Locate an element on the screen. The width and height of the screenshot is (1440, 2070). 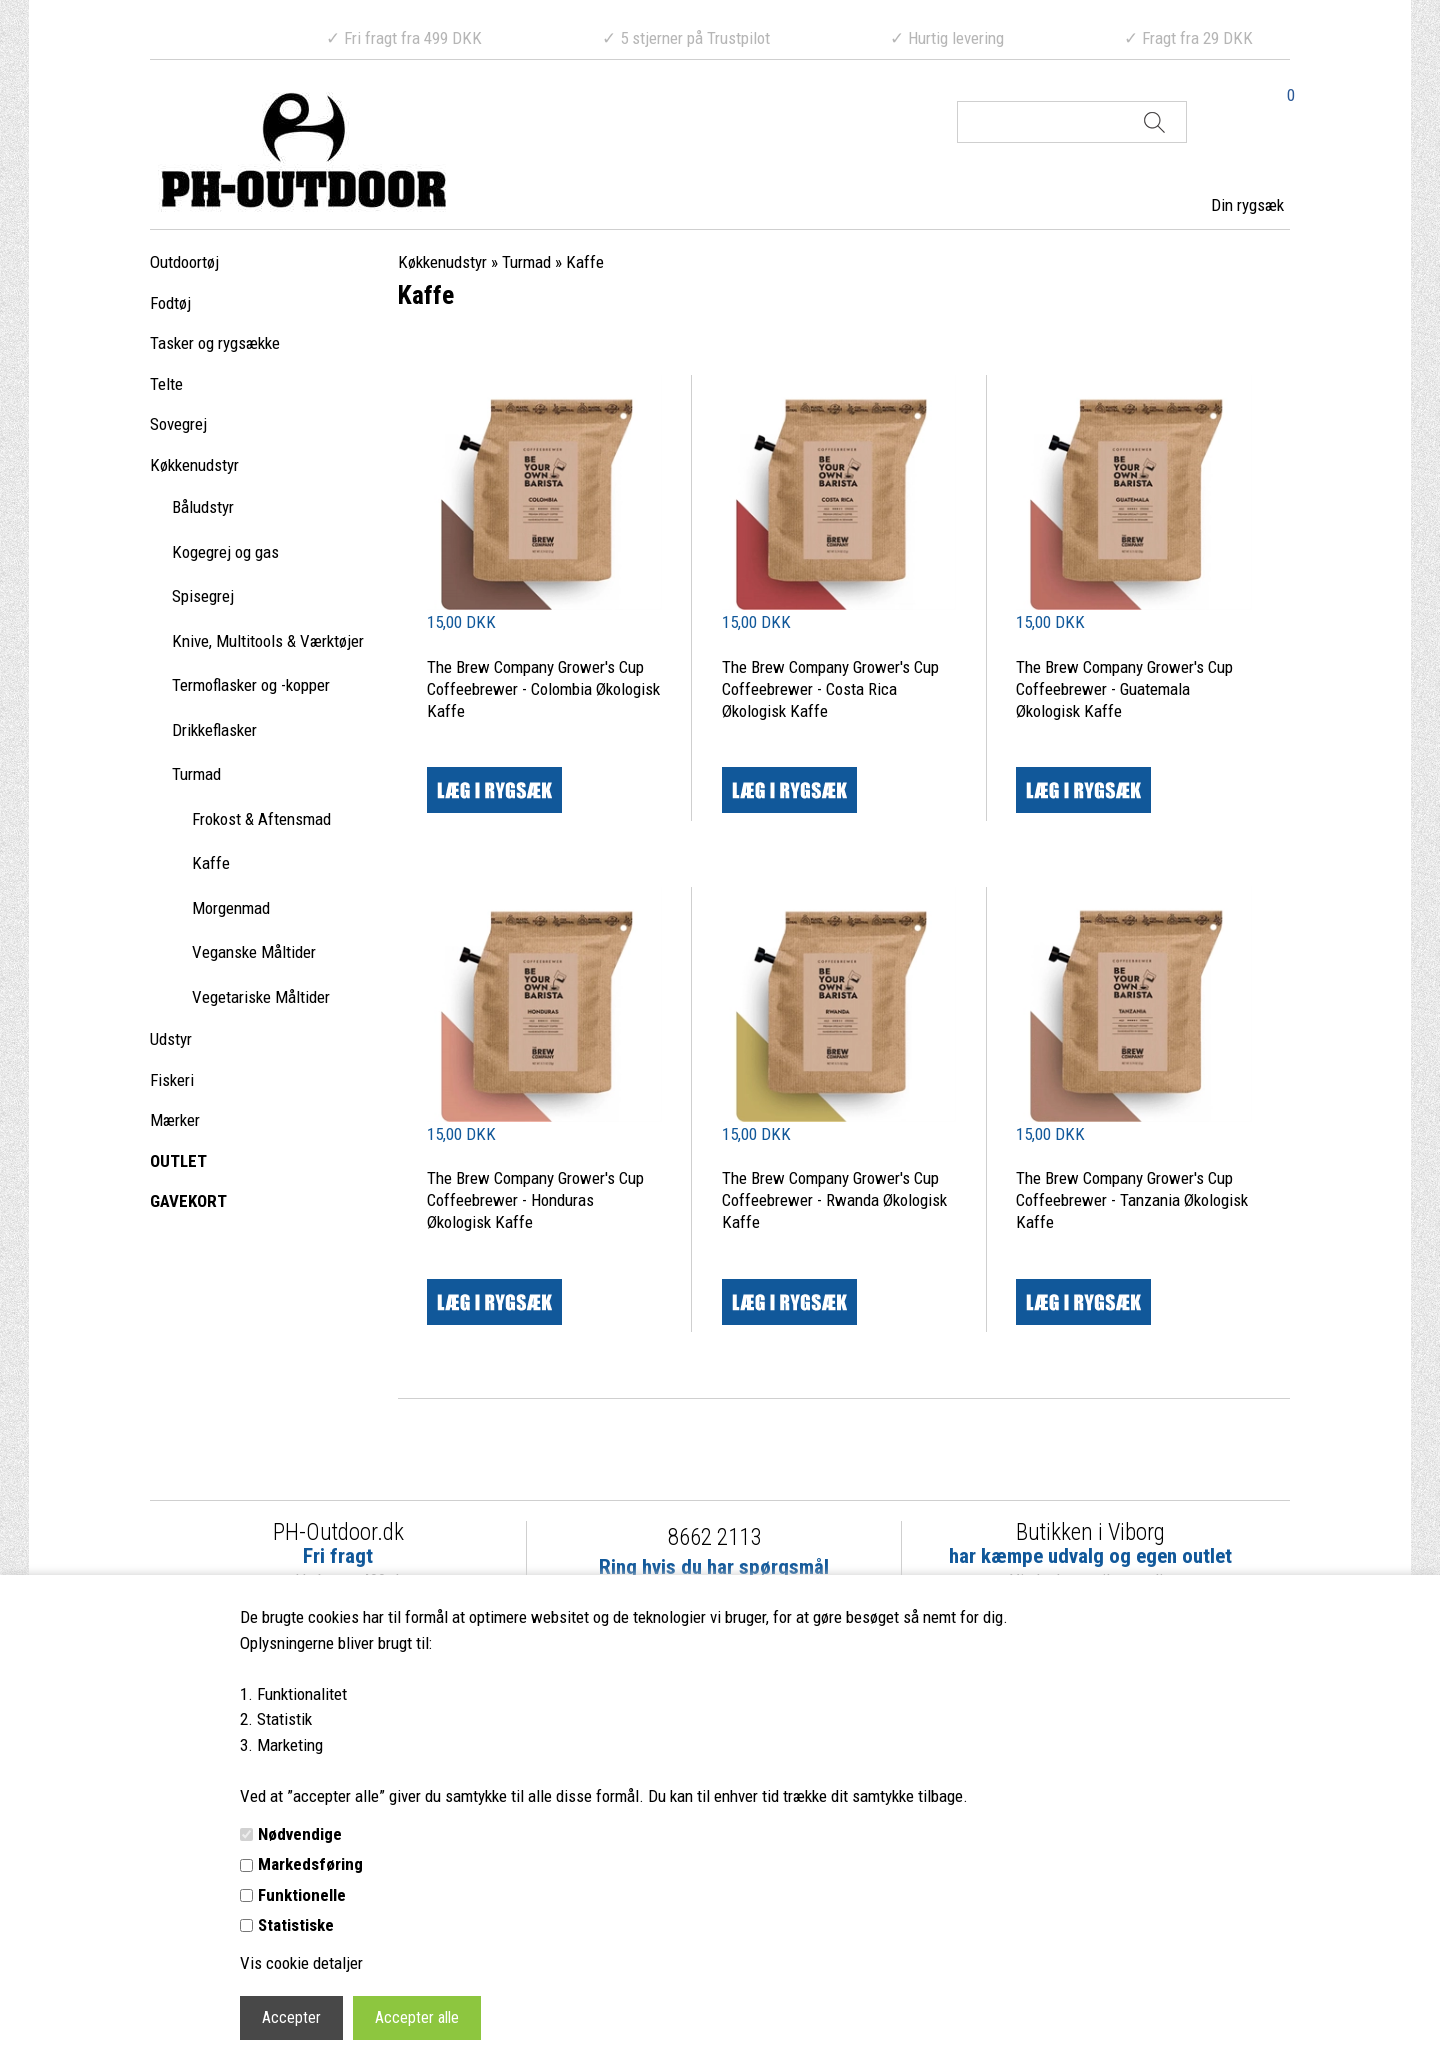
Funktionelle is located at coordinates (302, 1895).